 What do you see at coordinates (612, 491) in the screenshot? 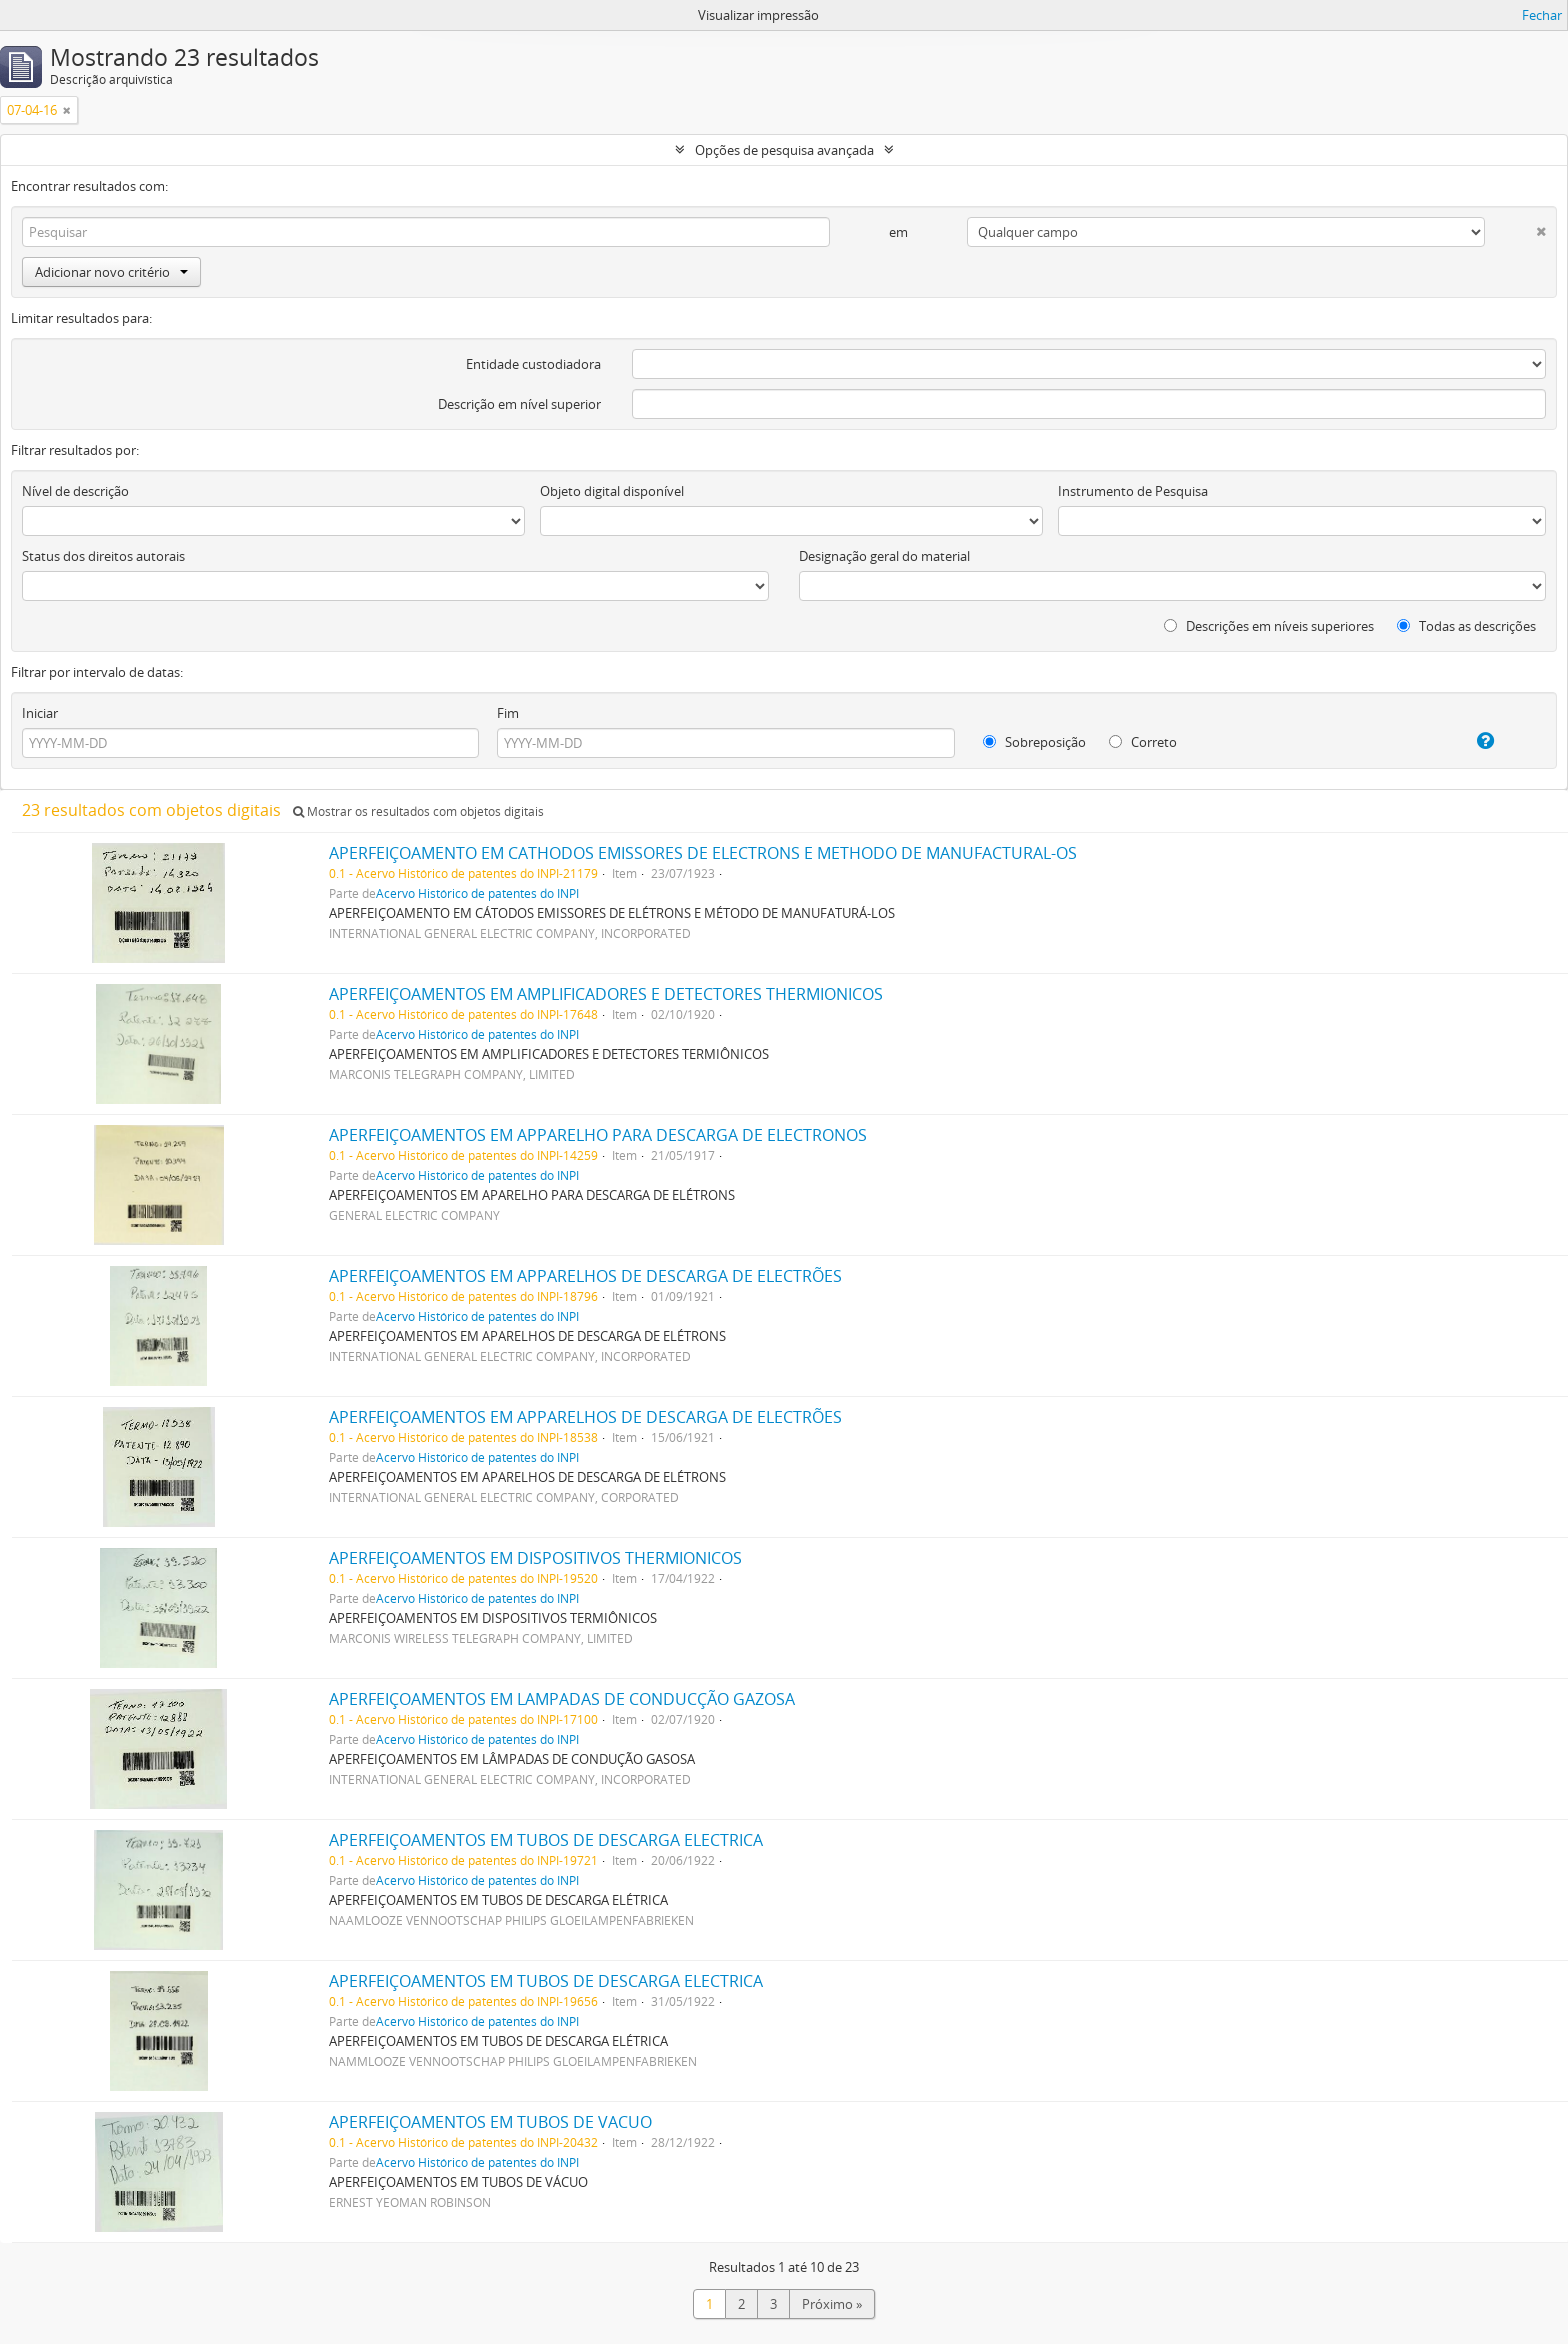
I see `Objeto digital disponível` at bounding box center [612, 491].